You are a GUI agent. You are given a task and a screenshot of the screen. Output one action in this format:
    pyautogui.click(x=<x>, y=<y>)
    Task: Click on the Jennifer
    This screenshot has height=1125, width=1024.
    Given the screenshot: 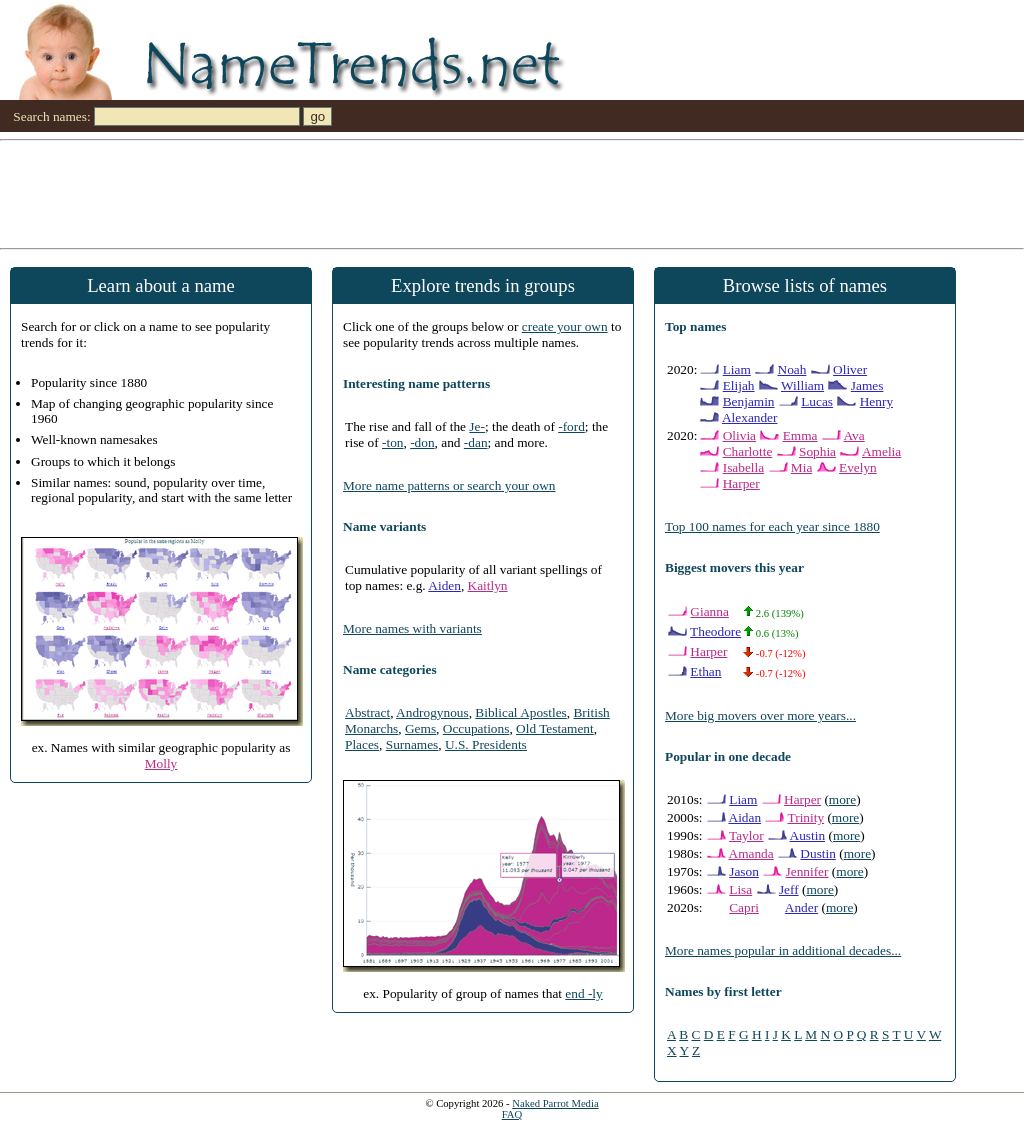 What is the action you would take?
    pyautogui.click(x=807, y=871)
    